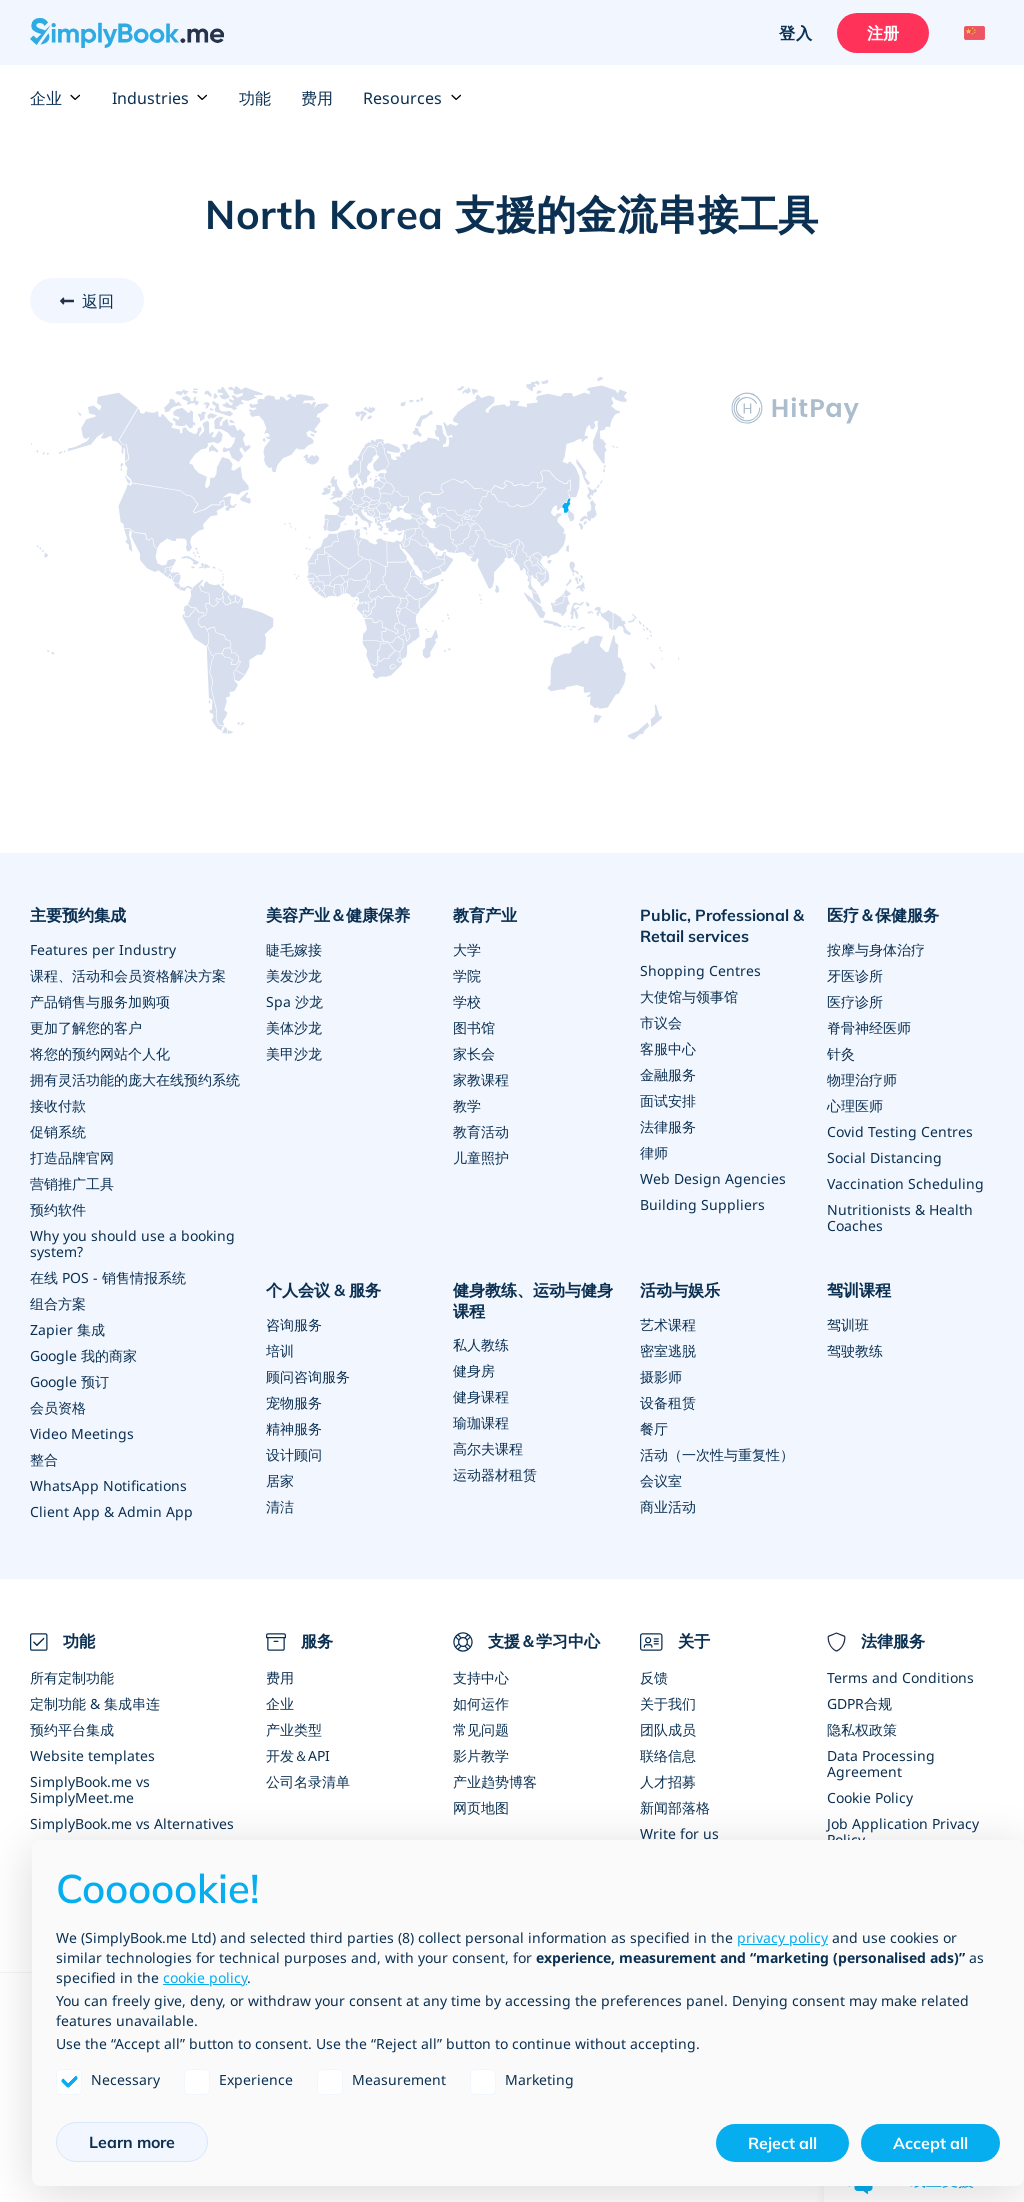  What do you see at coordinates (72, 1183) in the screenshot?
I see `营销推广工具` at bounding box center [72, 1183].